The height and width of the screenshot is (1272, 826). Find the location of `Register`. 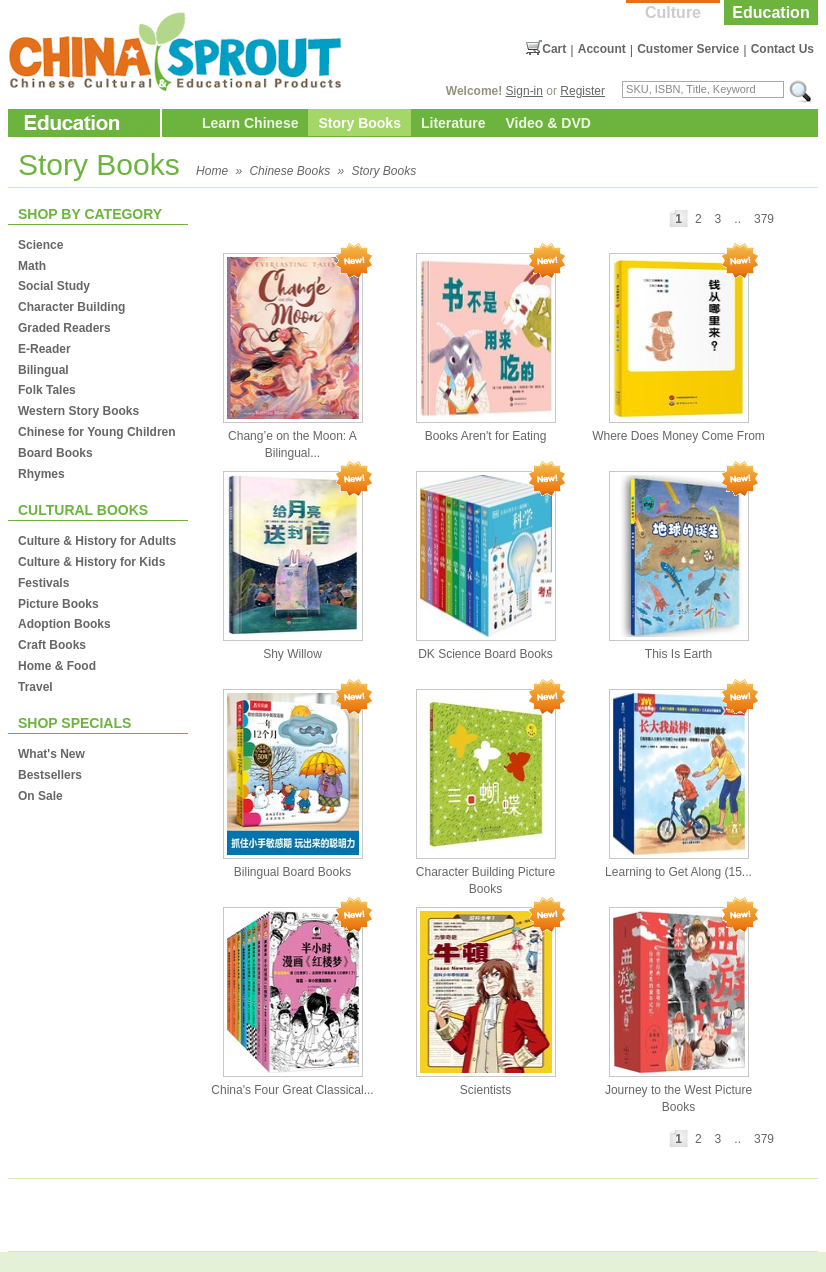

Register is located at coordinates (582, 91).